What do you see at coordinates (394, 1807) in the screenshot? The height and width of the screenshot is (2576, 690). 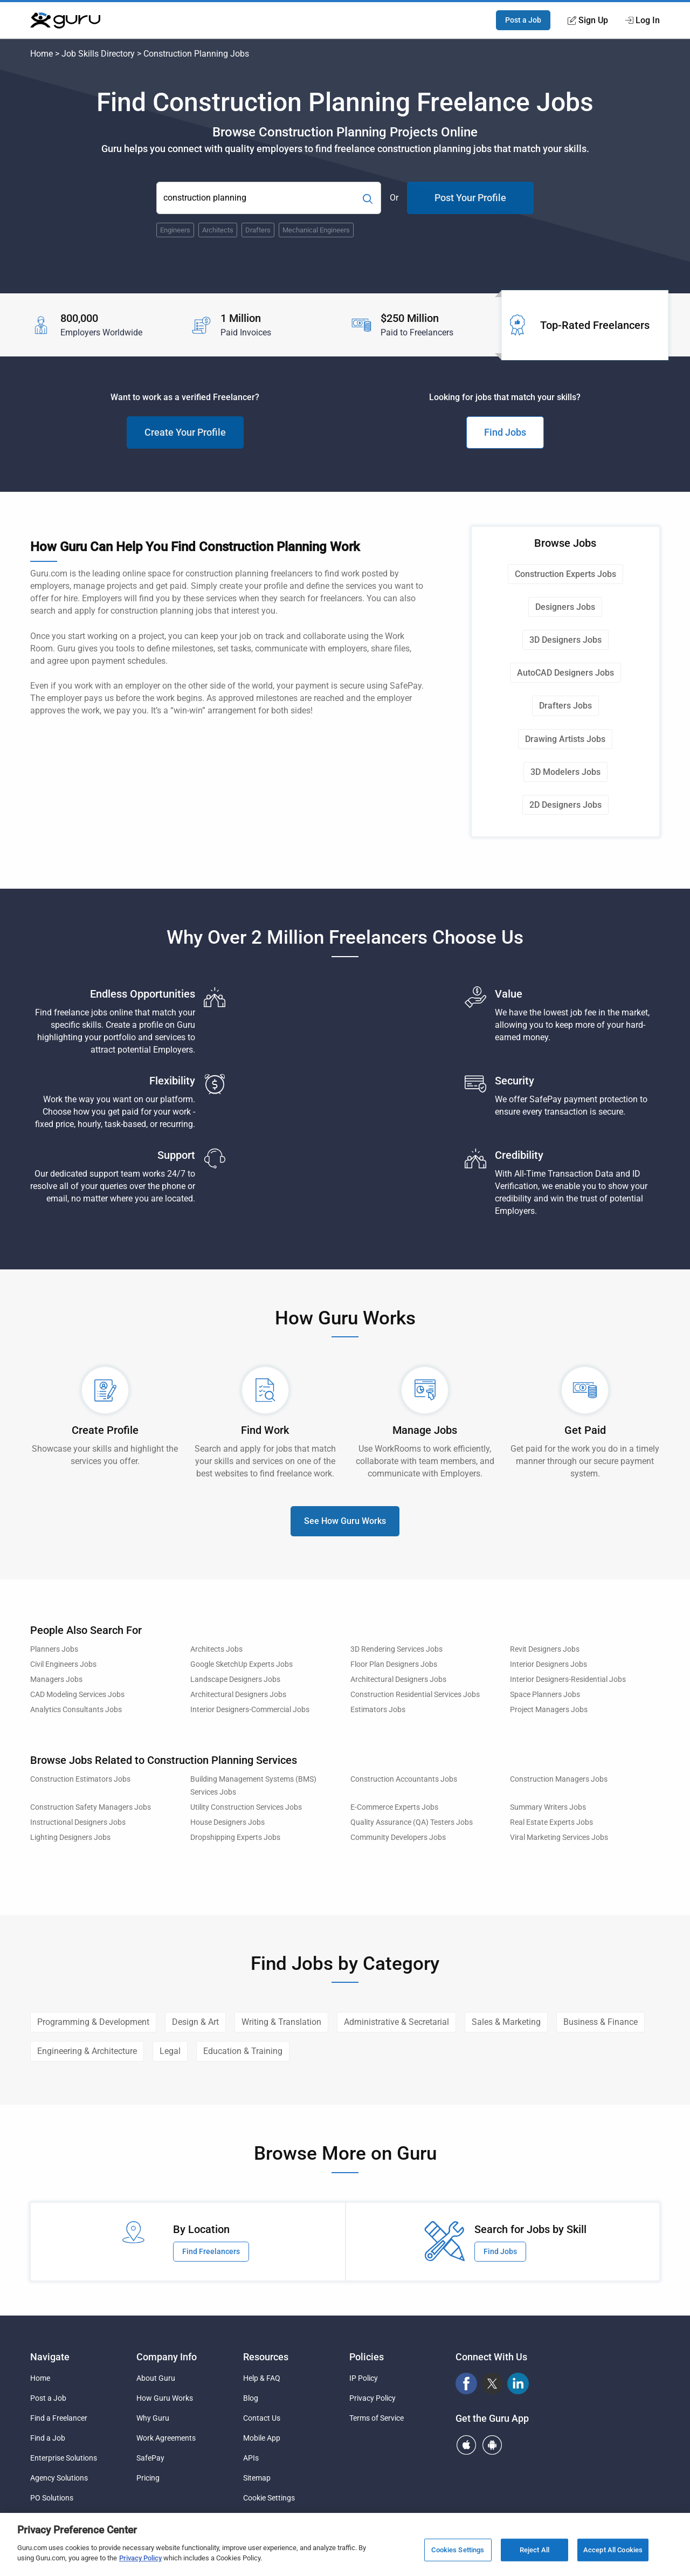 I see `E-Commerce Experts Jobs` at bounding box center [394, 1807].